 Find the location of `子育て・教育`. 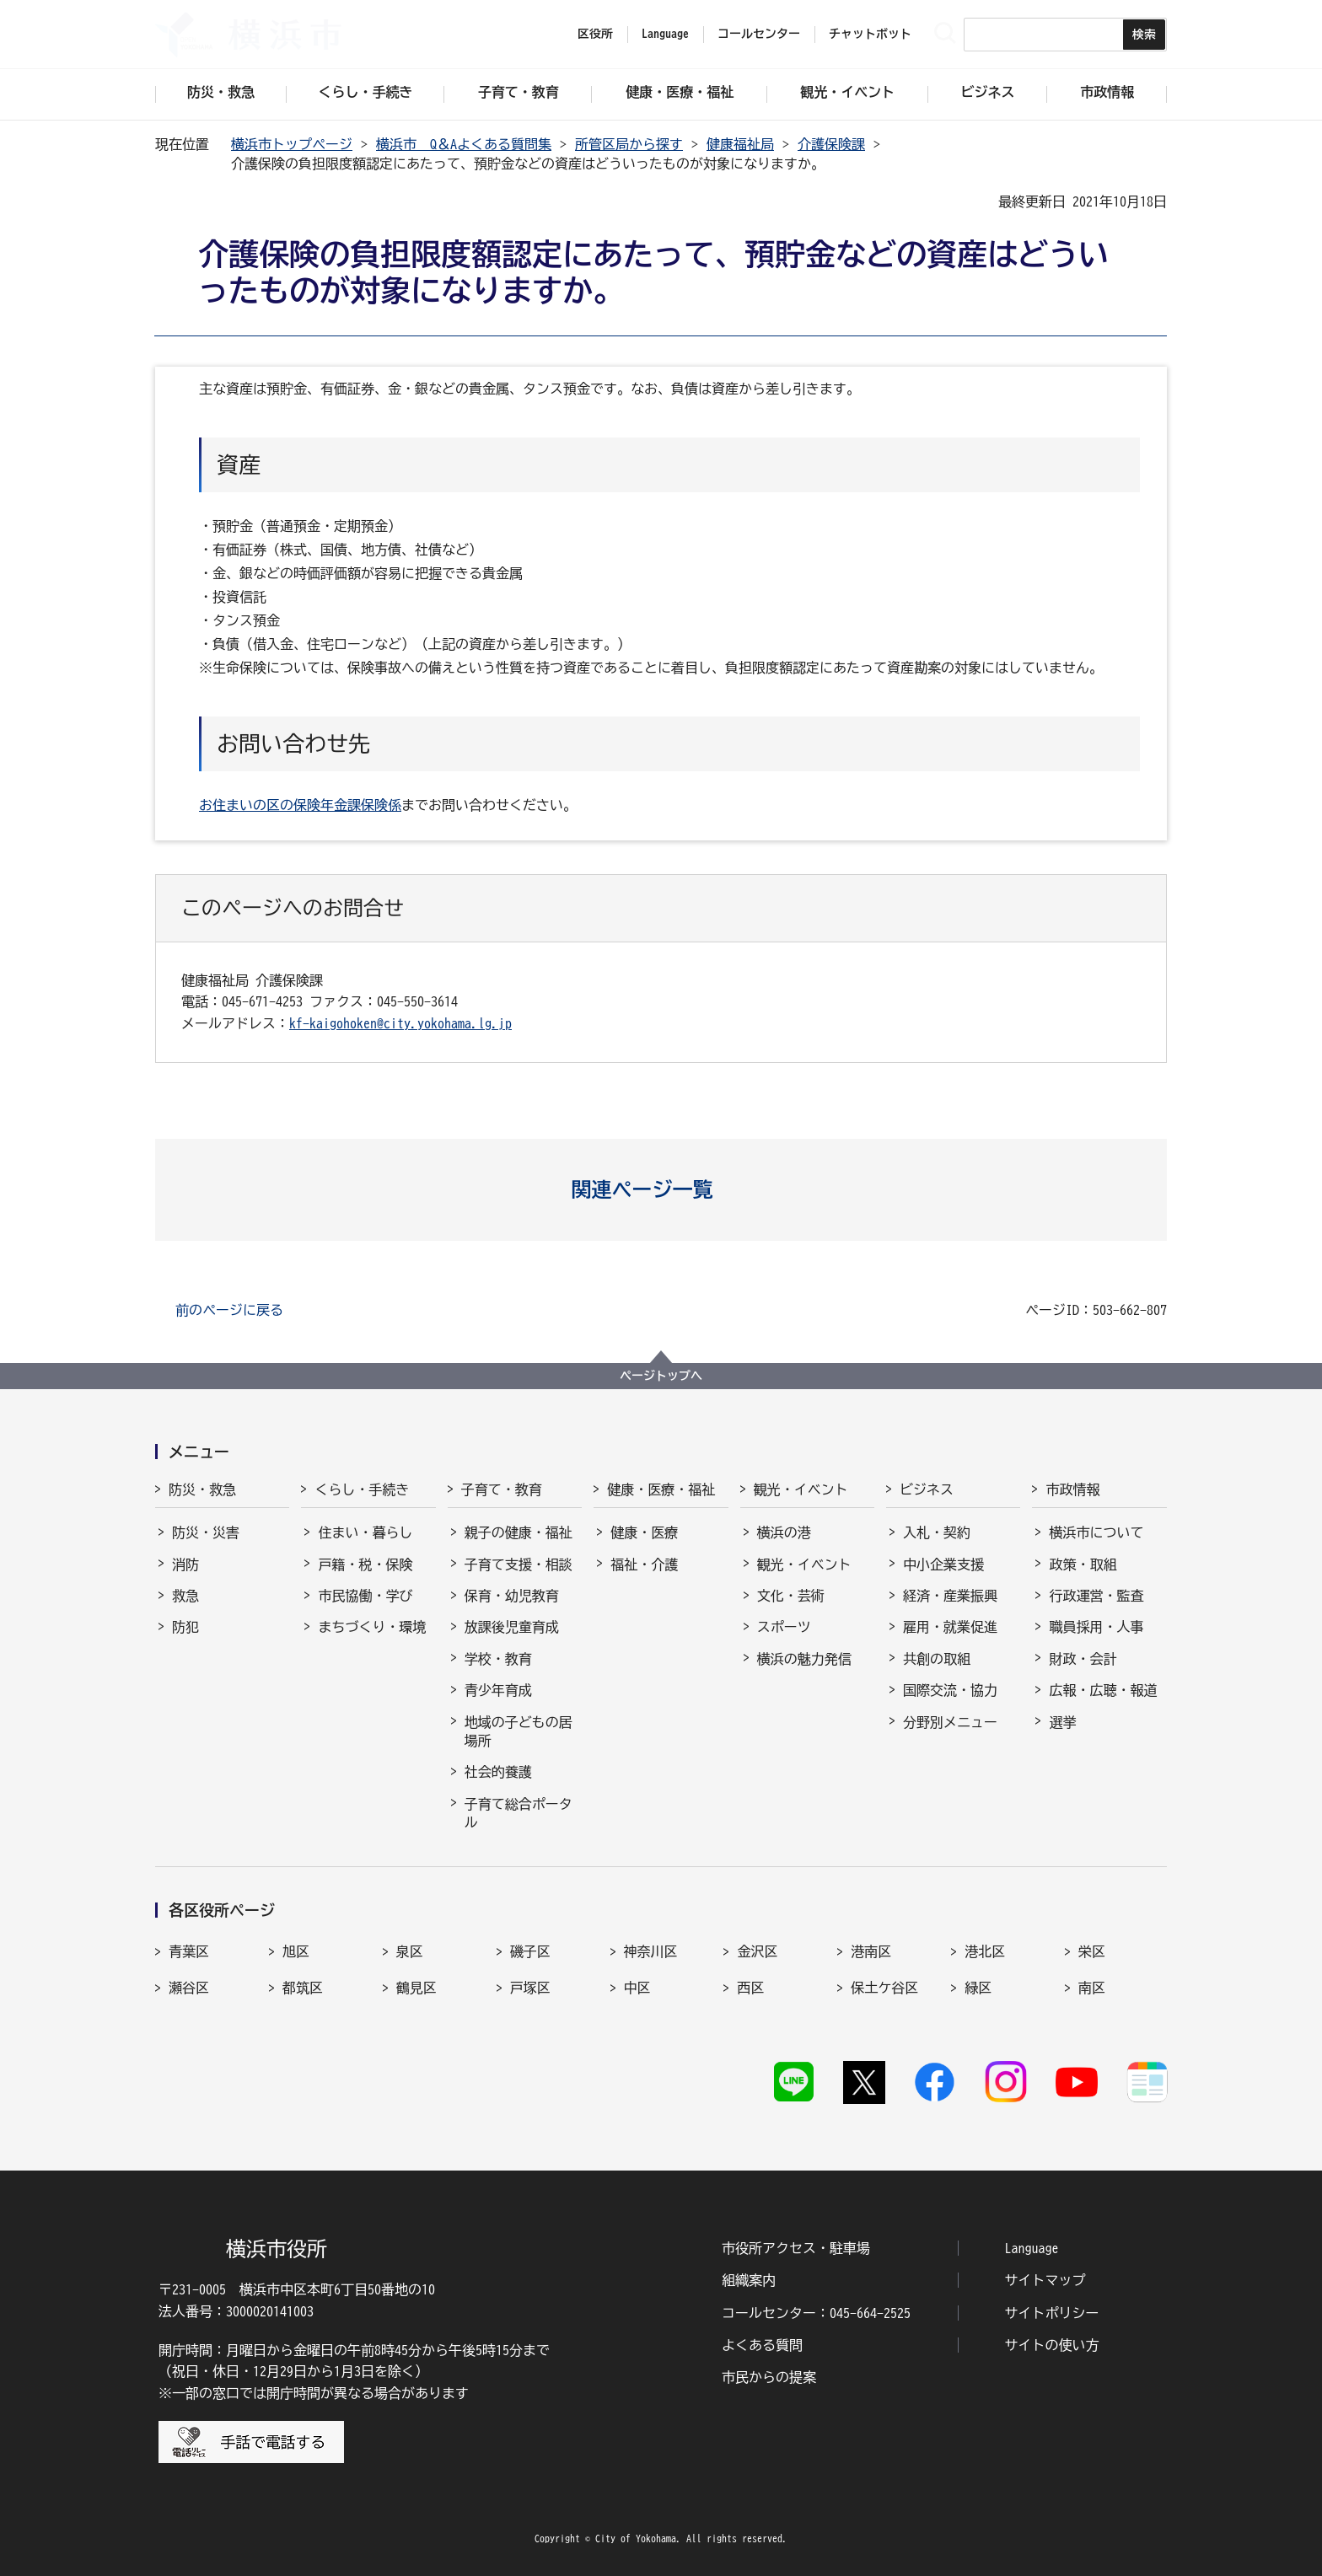

子育て・教育 is located at coordinates (501, 1489).